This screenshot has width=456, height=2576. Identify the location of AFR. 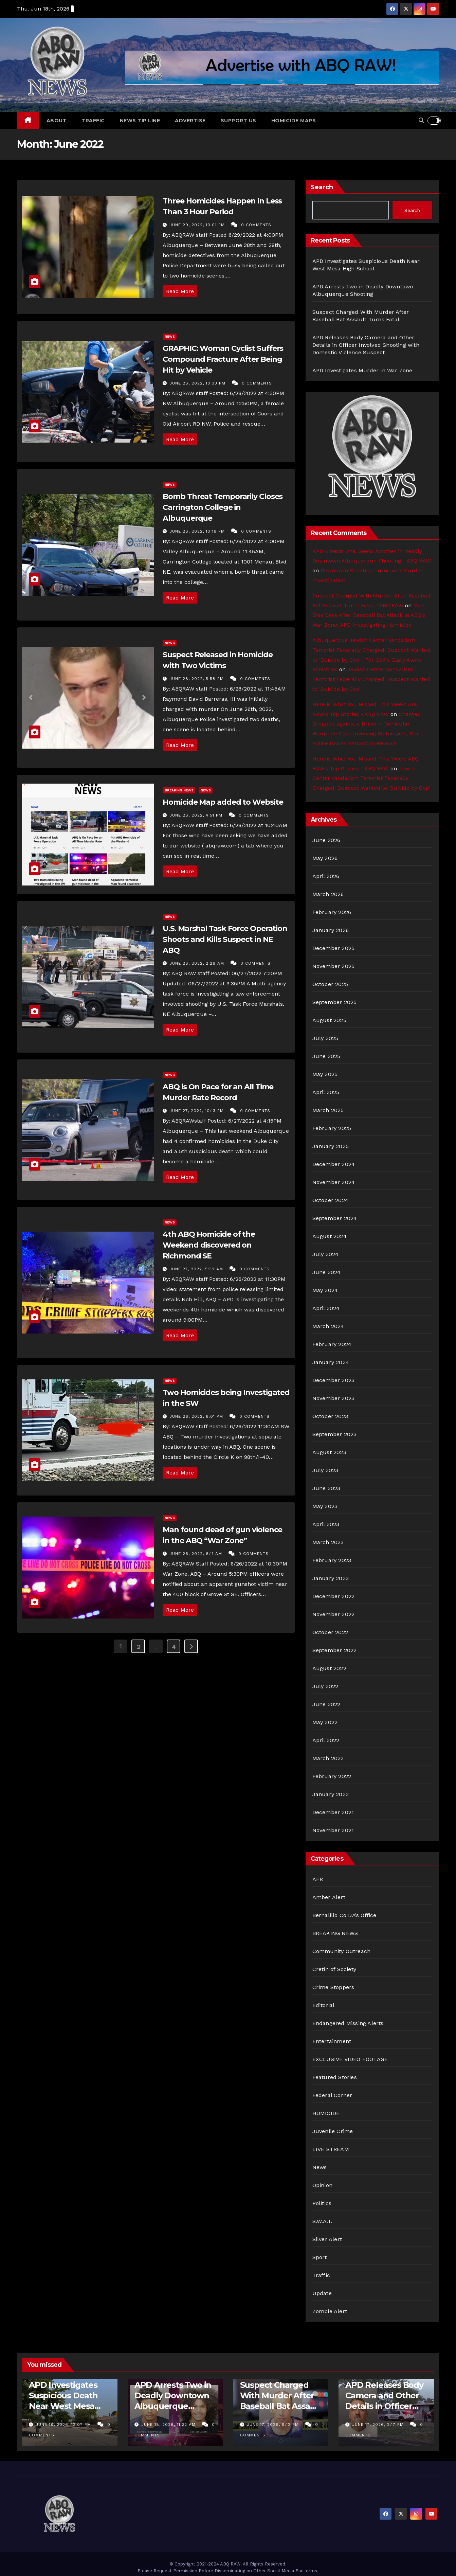
(317, 1879).